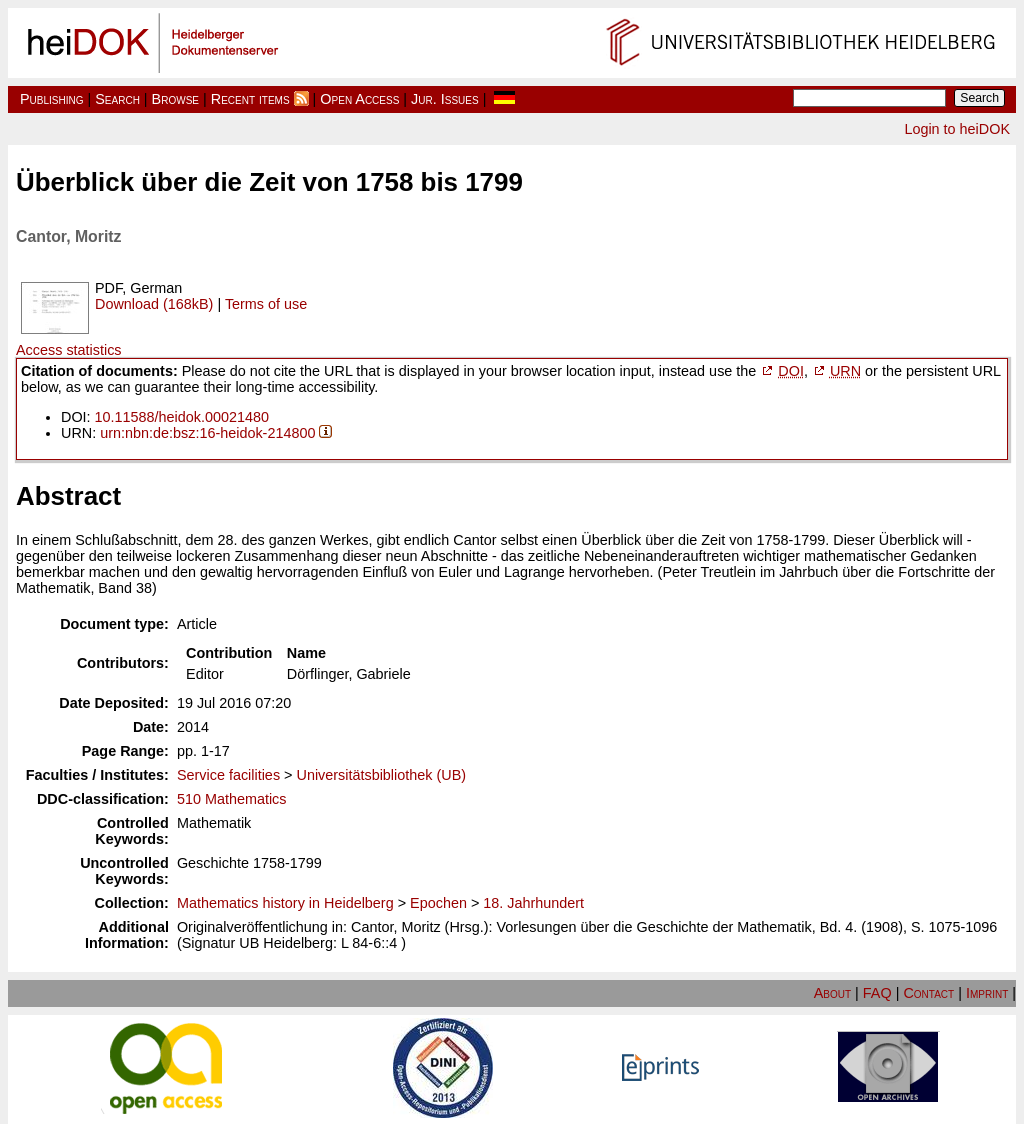 This screenshot has height=1124, width=1024. Describe the element at coordinates (445, 99) in the screenshot. I see `Jur. Issues` at that location.